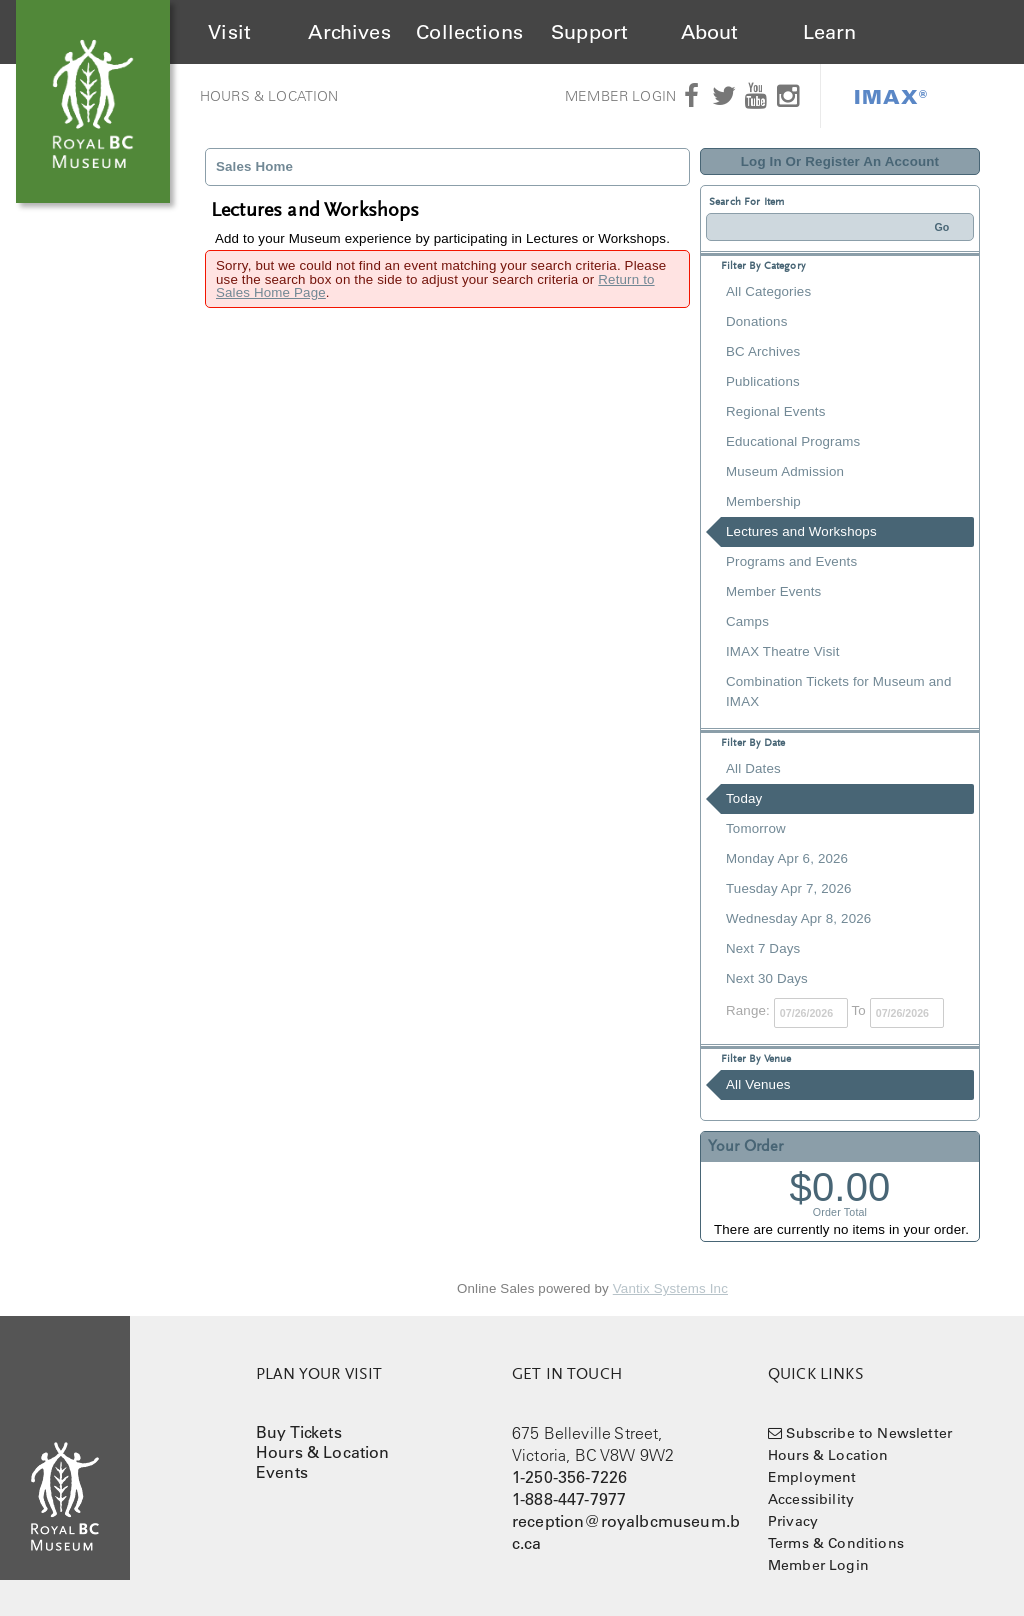  Describe the element at coordinates (763, 381) in the screenshot. I see `Publications` at that location.